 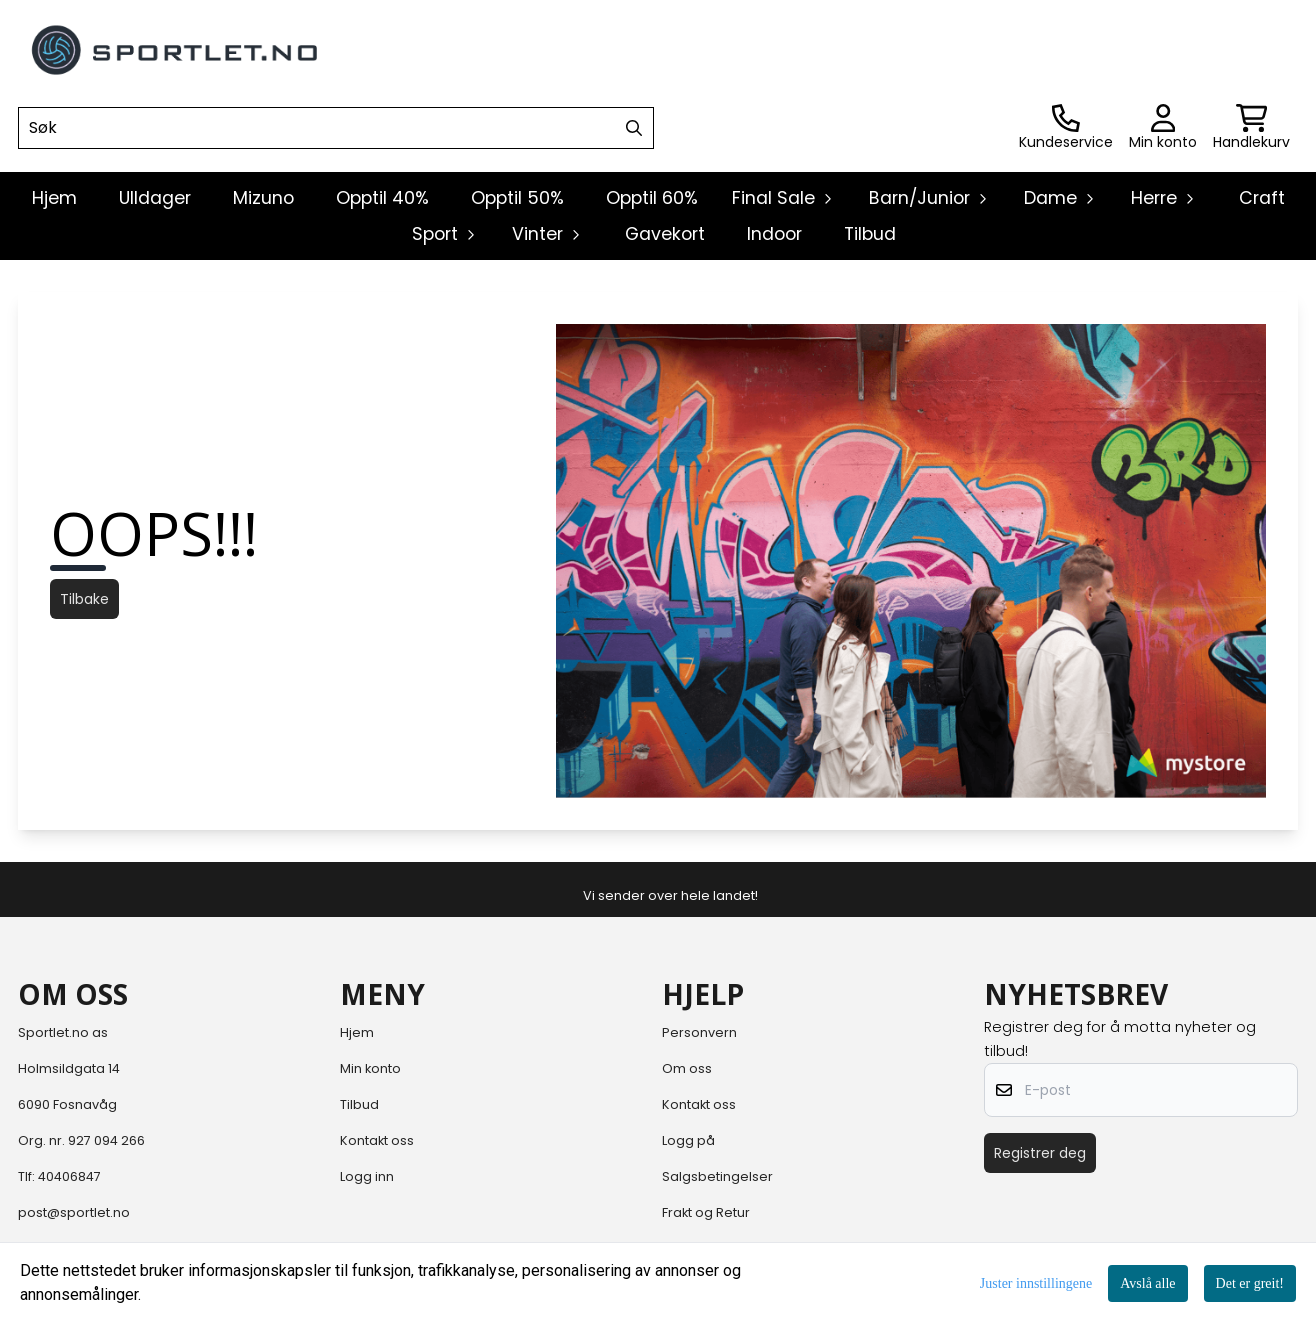 What do you see at coordinates (870, 234) in the screenshot?
I see `Tilbud` at bounding box center [870, 234].